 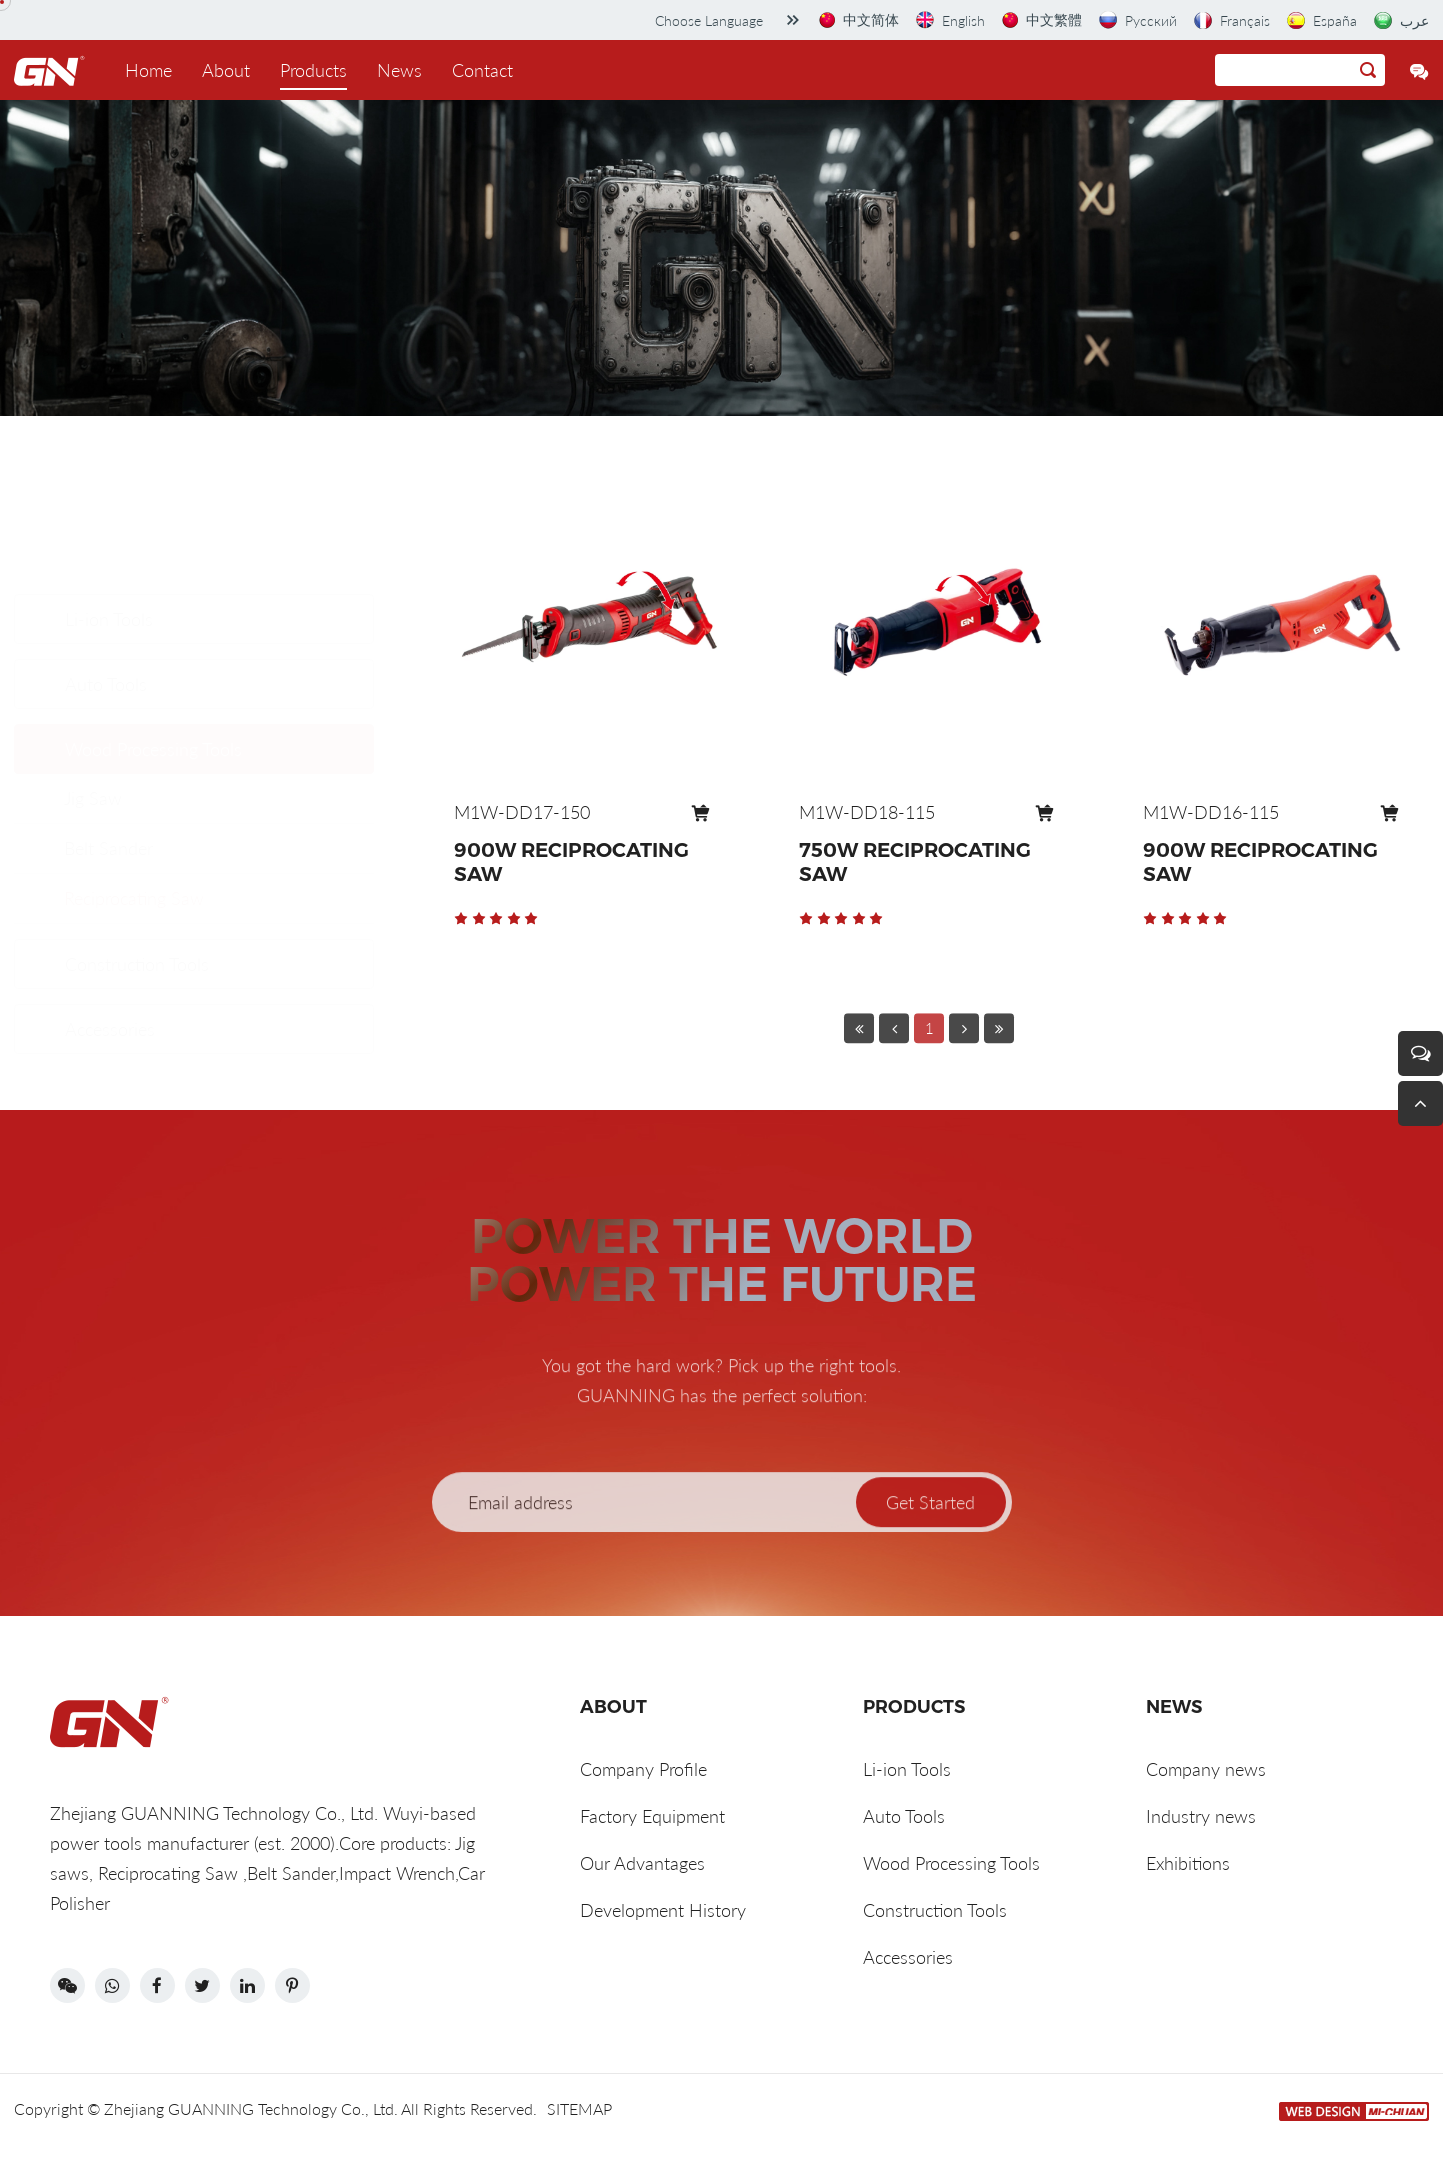 I want to click on News, so click(x=399, y=70).